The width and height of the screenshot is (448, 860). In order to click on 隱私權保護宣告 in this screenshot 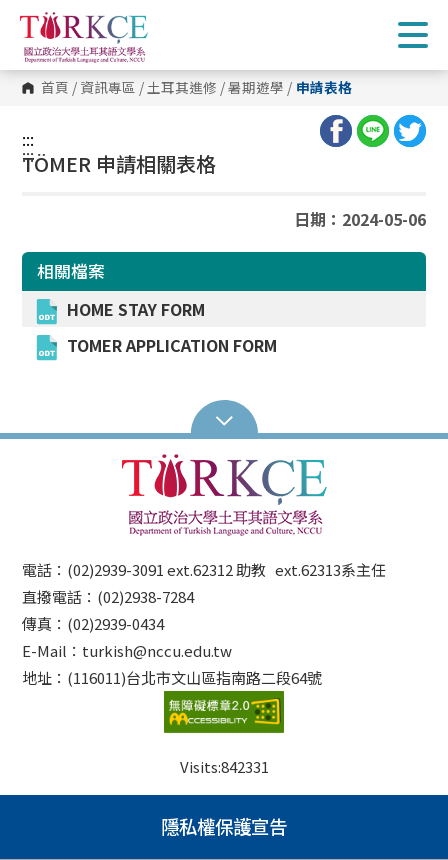, I will do `click(224, 826)`.